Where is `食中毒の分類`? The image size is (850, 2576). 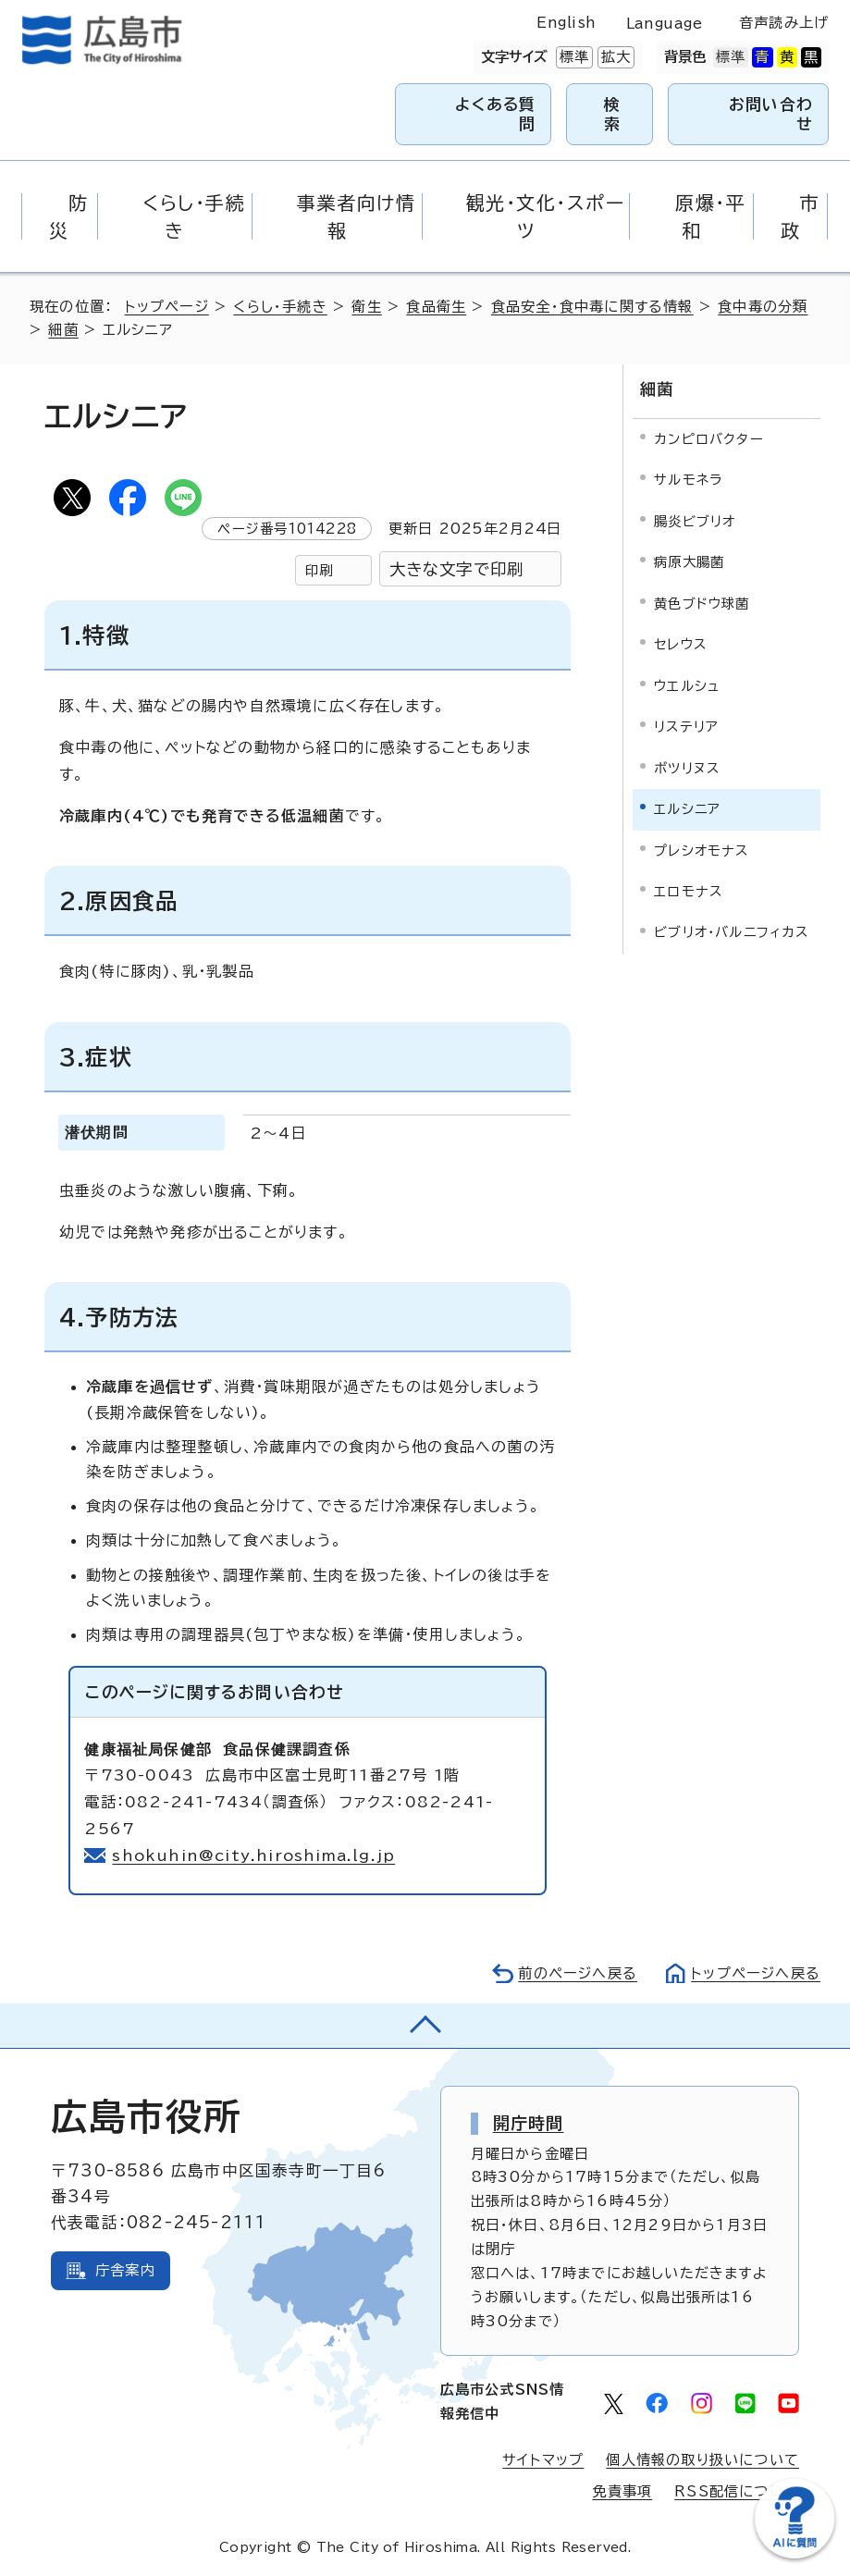 食中毒の分類 is located at coordinates (762, 307).